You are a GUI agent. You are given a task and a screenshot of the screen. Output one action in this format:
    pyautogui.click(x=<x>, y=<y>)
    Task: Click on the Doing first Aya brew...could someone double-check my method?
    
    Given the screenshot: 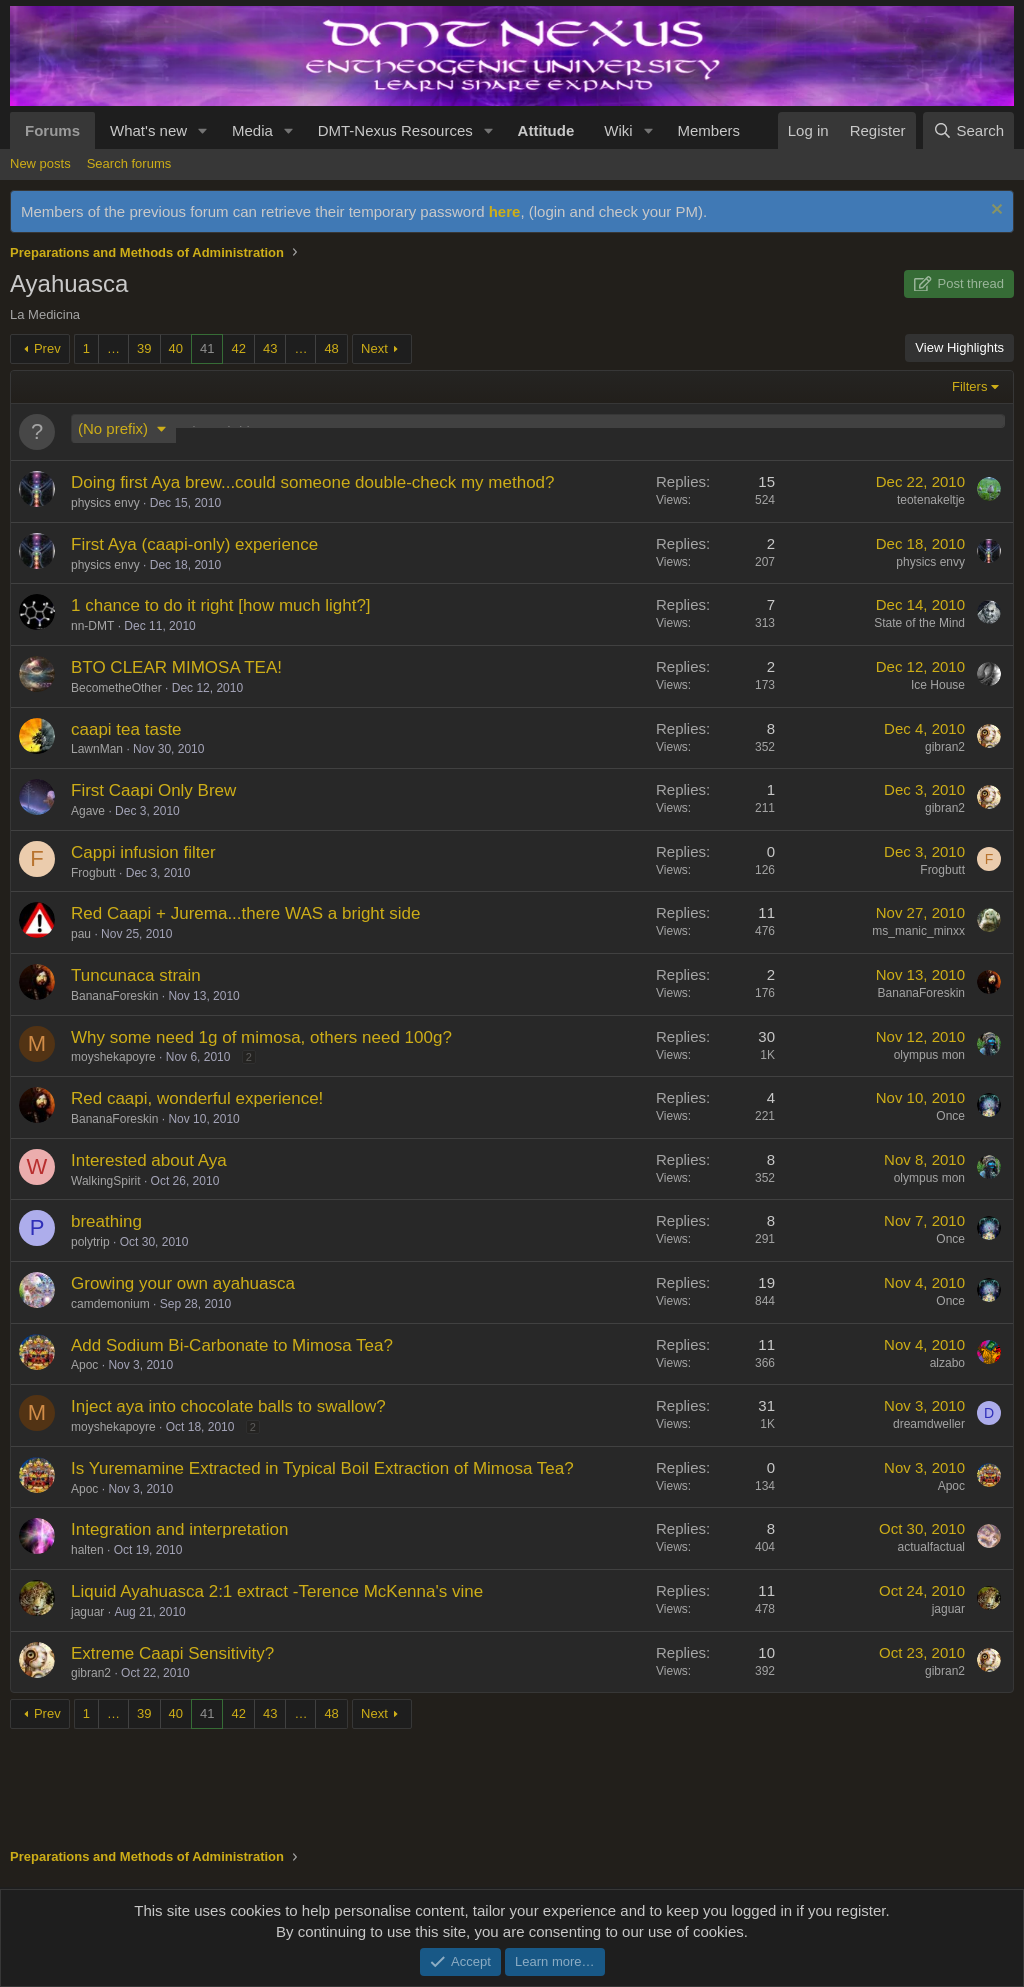 What is the action you would take?
    pyautogui.click(x=313, y=482)
    